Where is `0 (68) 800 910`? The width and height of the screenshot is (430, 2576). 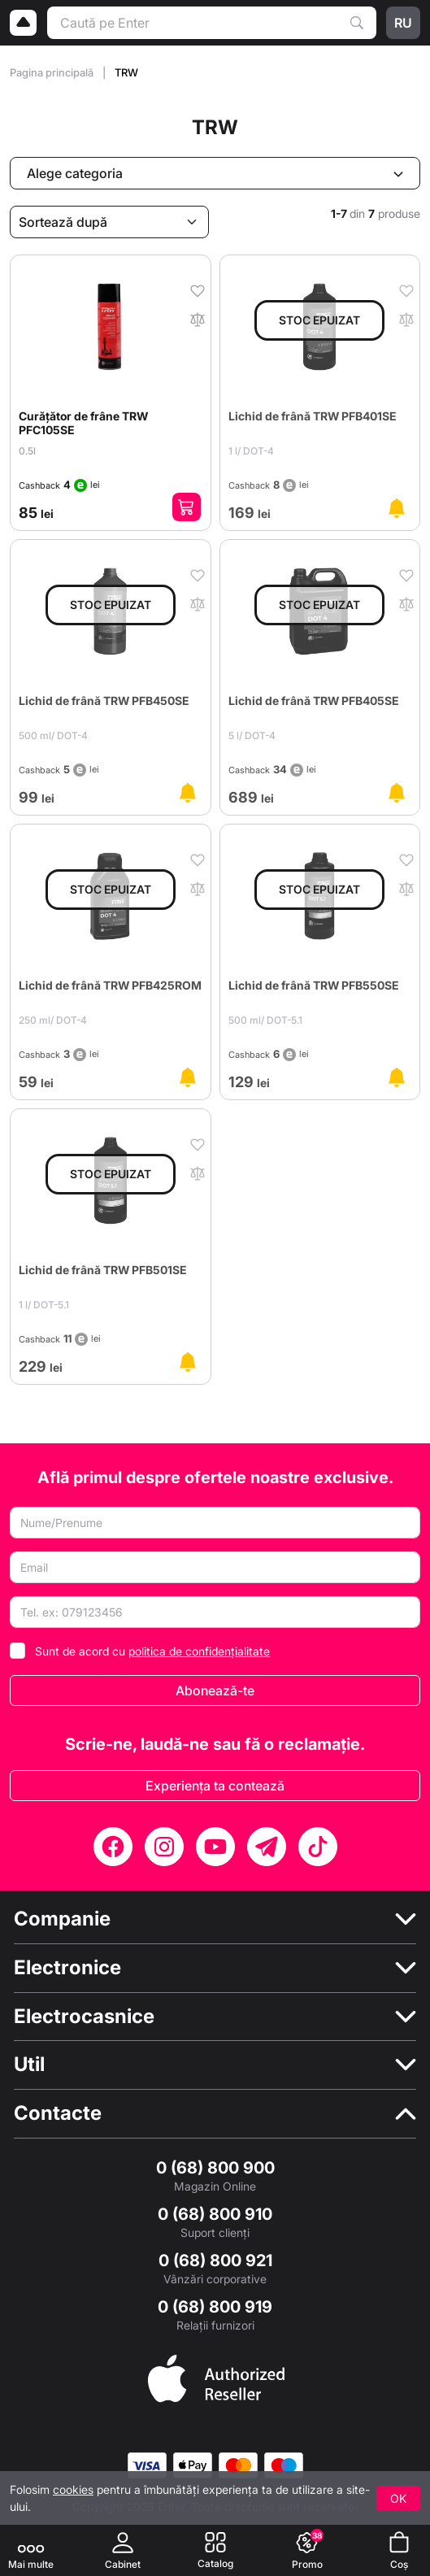
0 (68) 800 910 is located at coordinates (215, 2214).